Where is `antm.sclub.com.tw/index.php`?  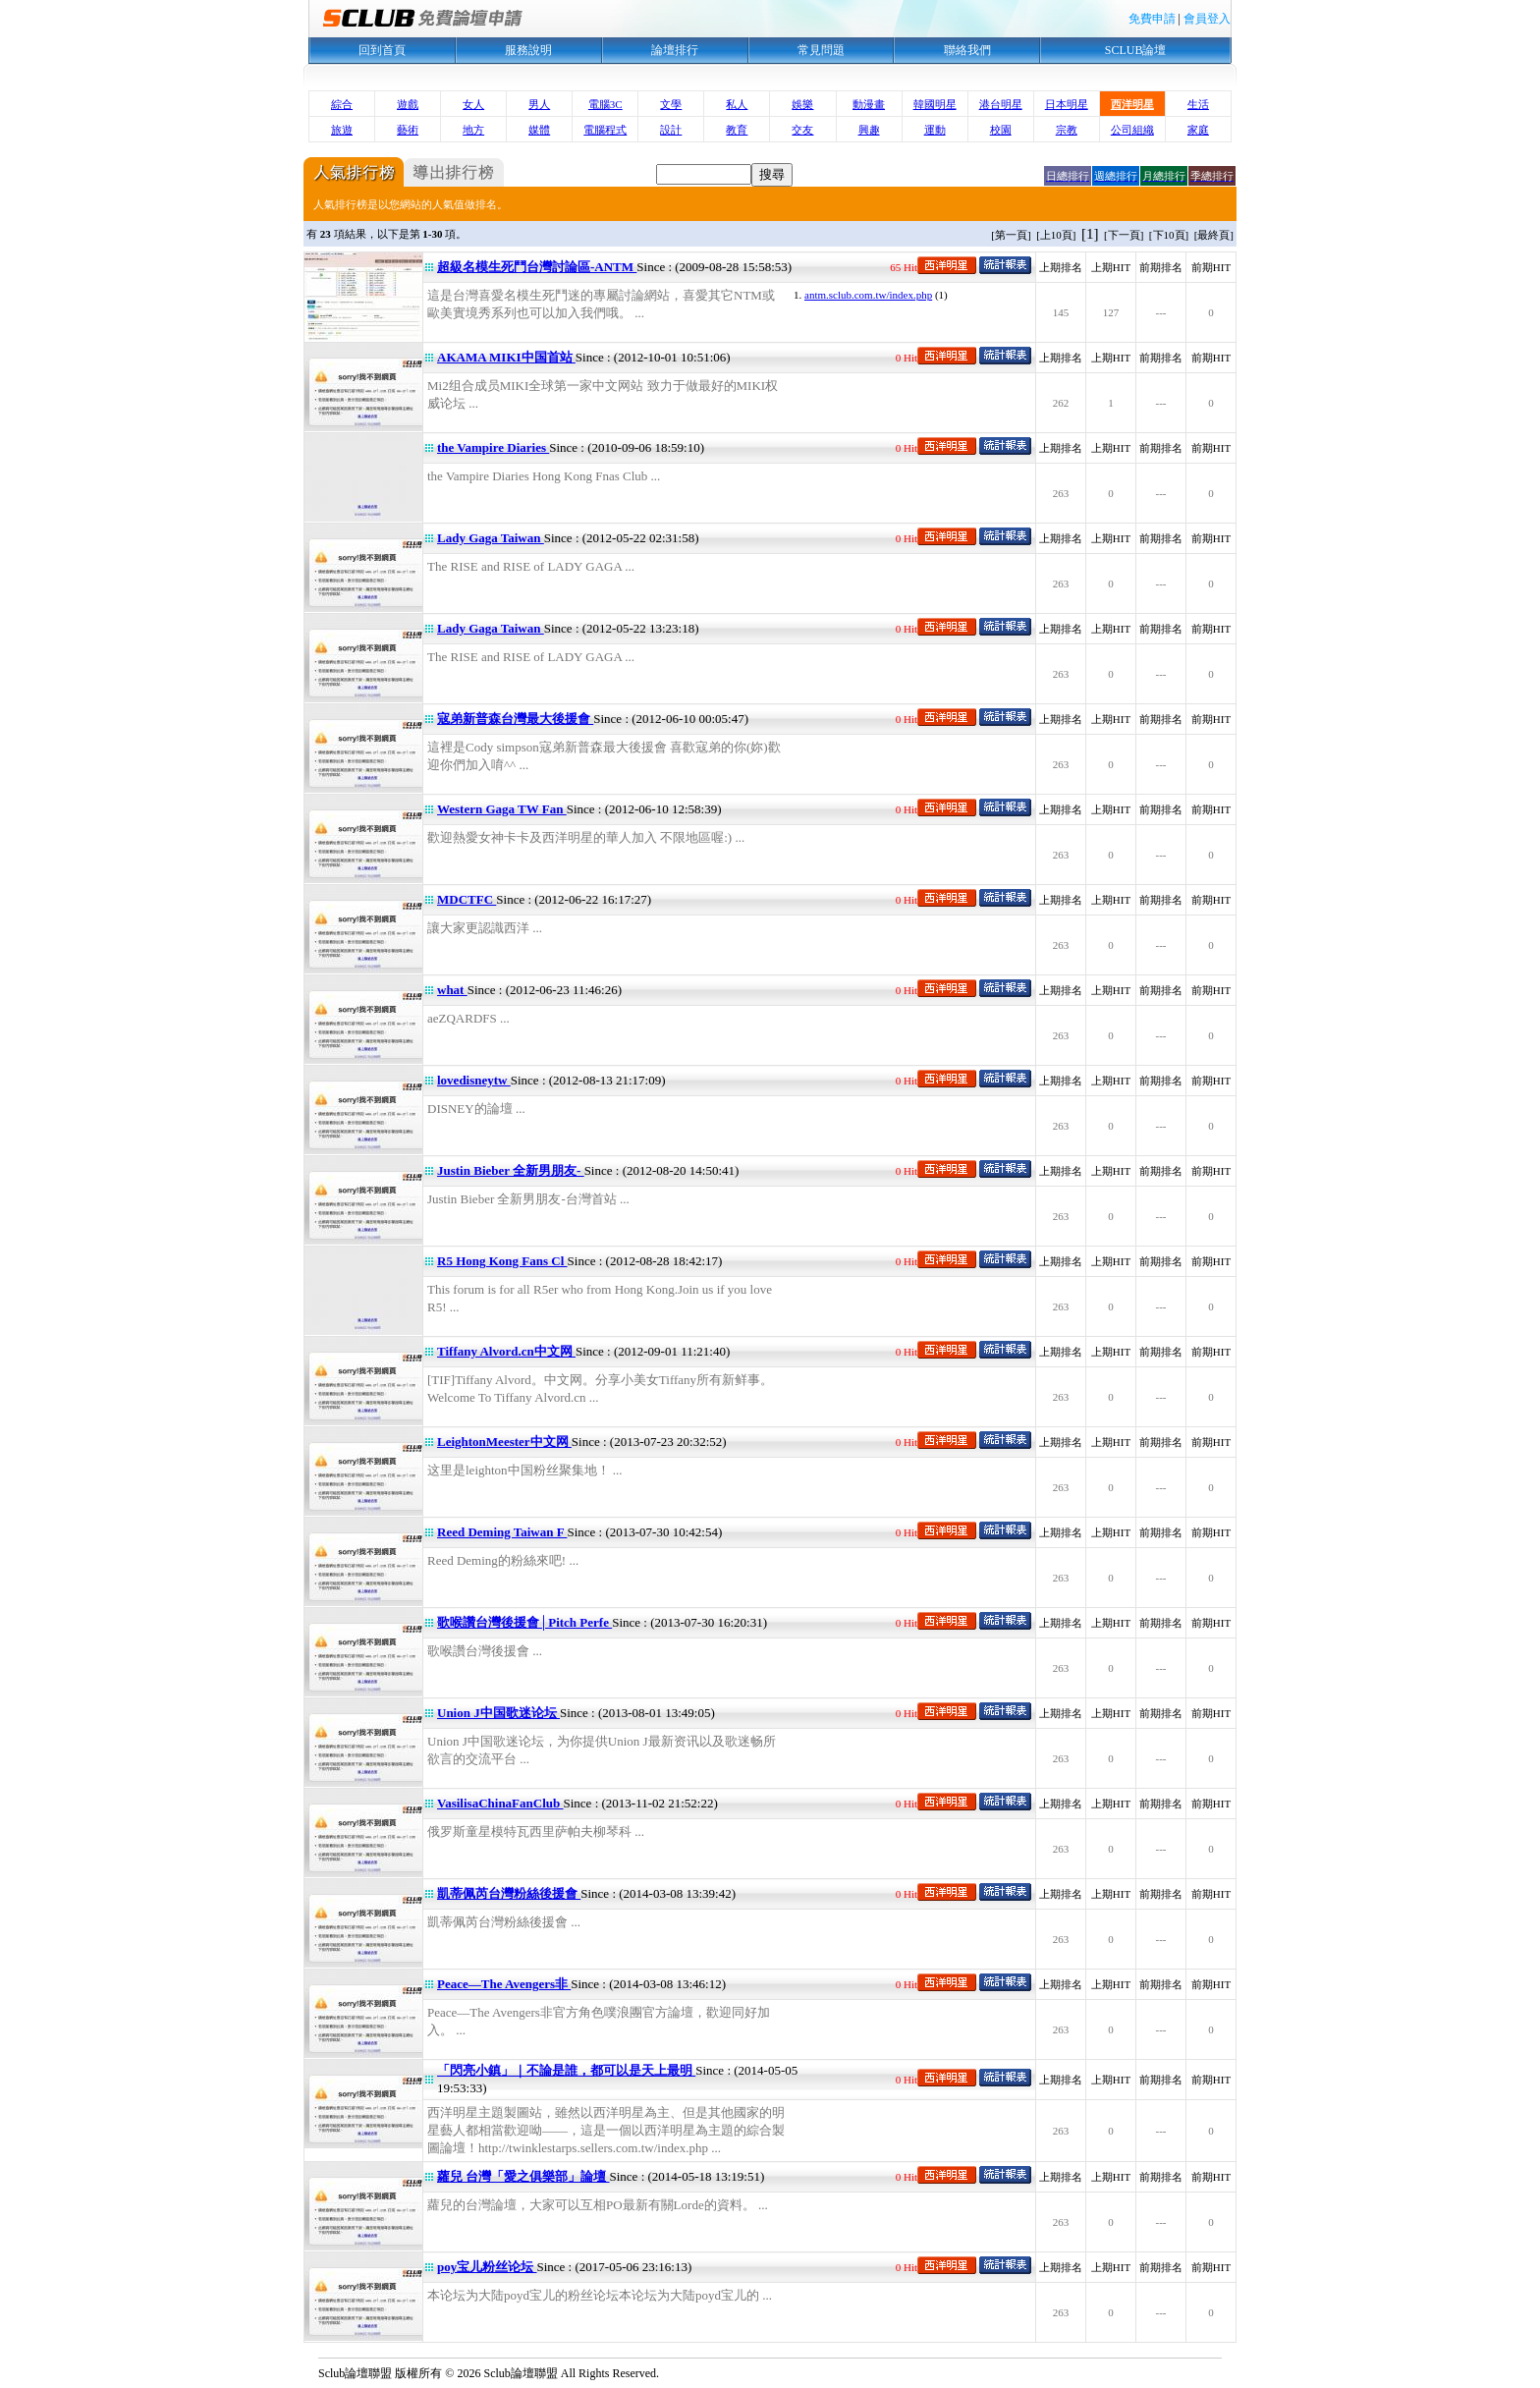
antm.sclub.com.tw/index.php is located at coordinates (868, 295).